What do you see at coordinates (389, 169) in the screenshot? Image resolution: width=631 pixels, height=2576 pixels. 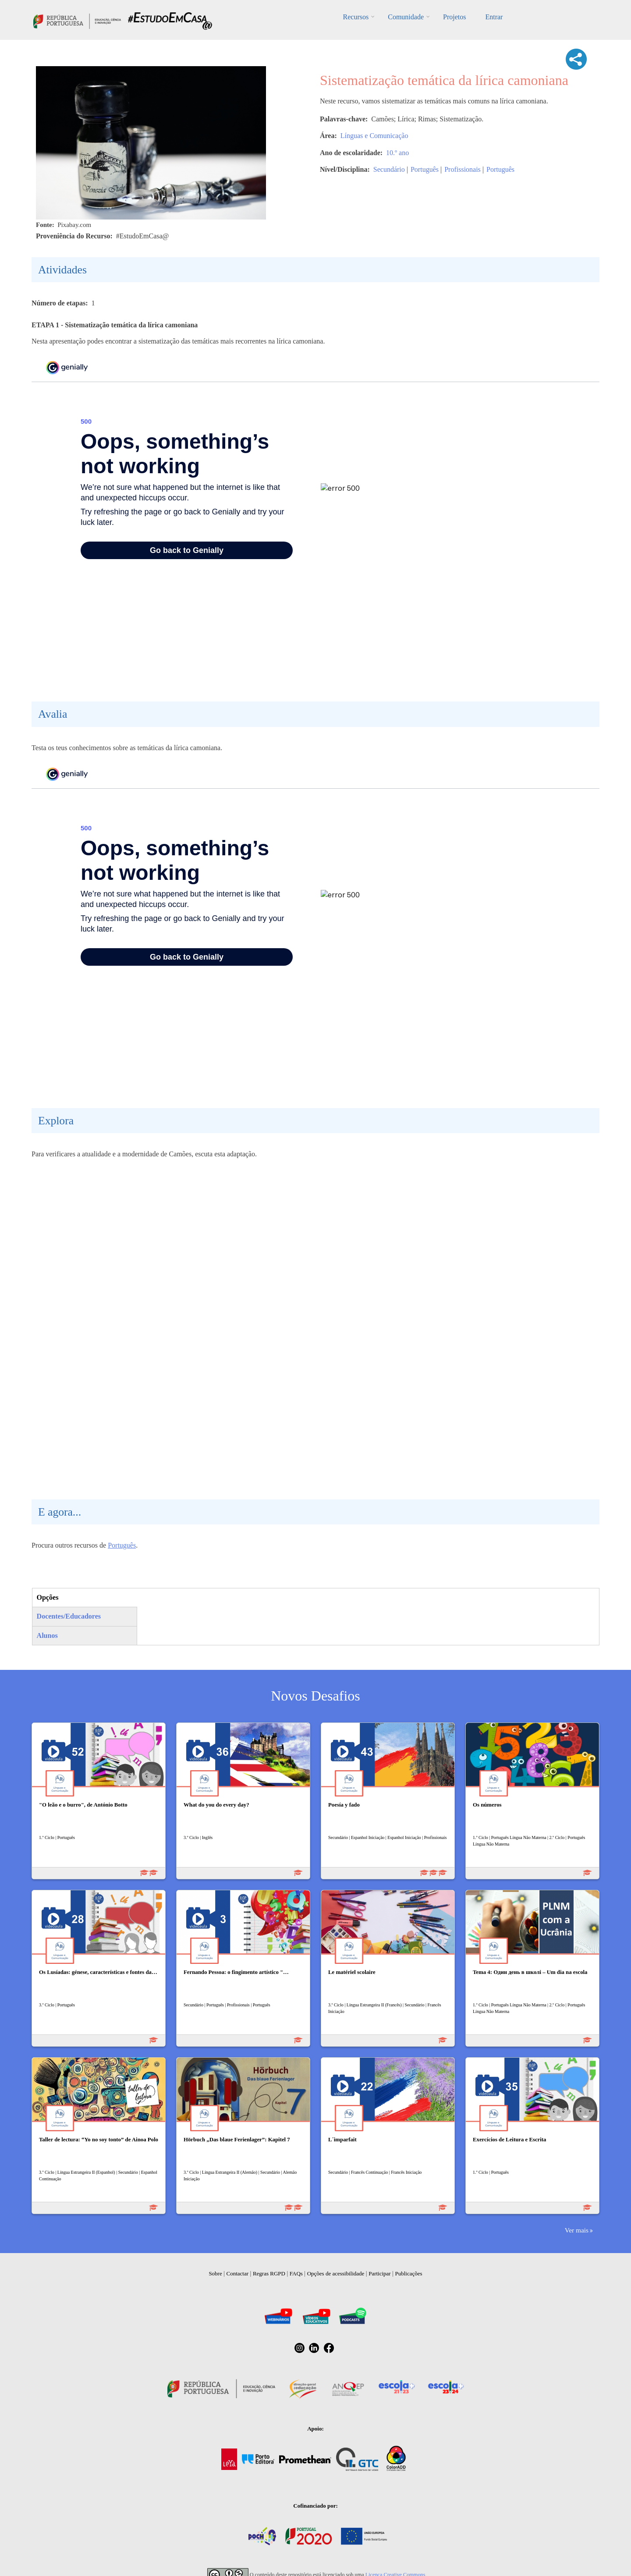 I see `Secundário` at bounding box center [389, 169].